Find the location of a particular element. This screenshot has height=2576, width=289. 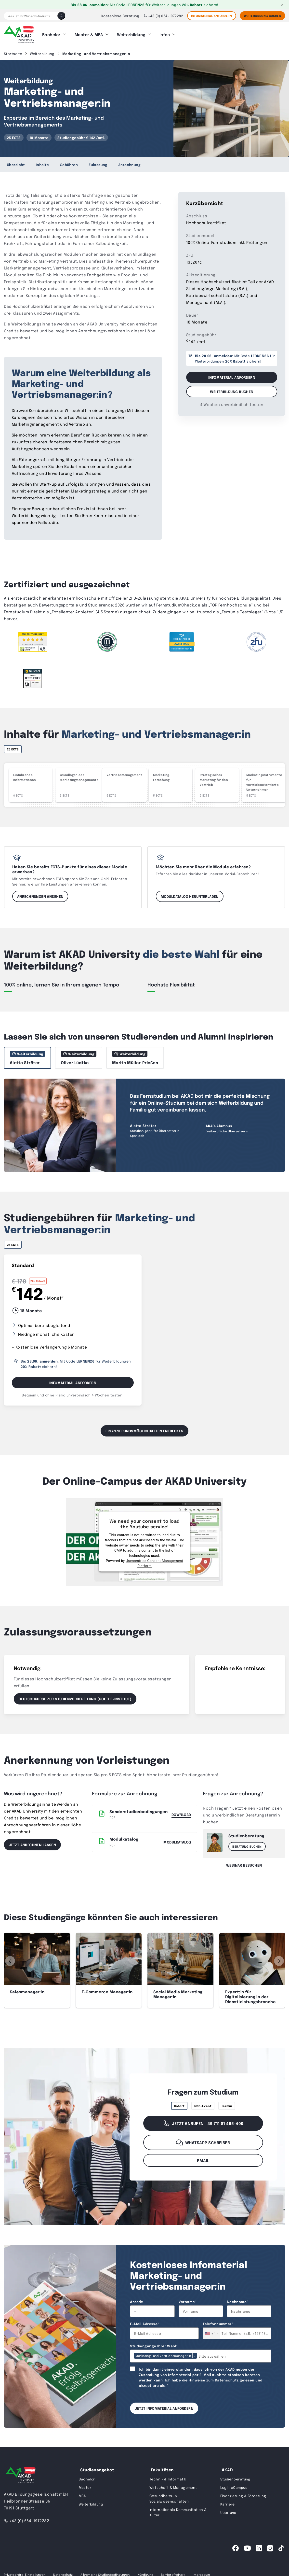

Barrierefreiheit is located at coordinates (173, 2572).